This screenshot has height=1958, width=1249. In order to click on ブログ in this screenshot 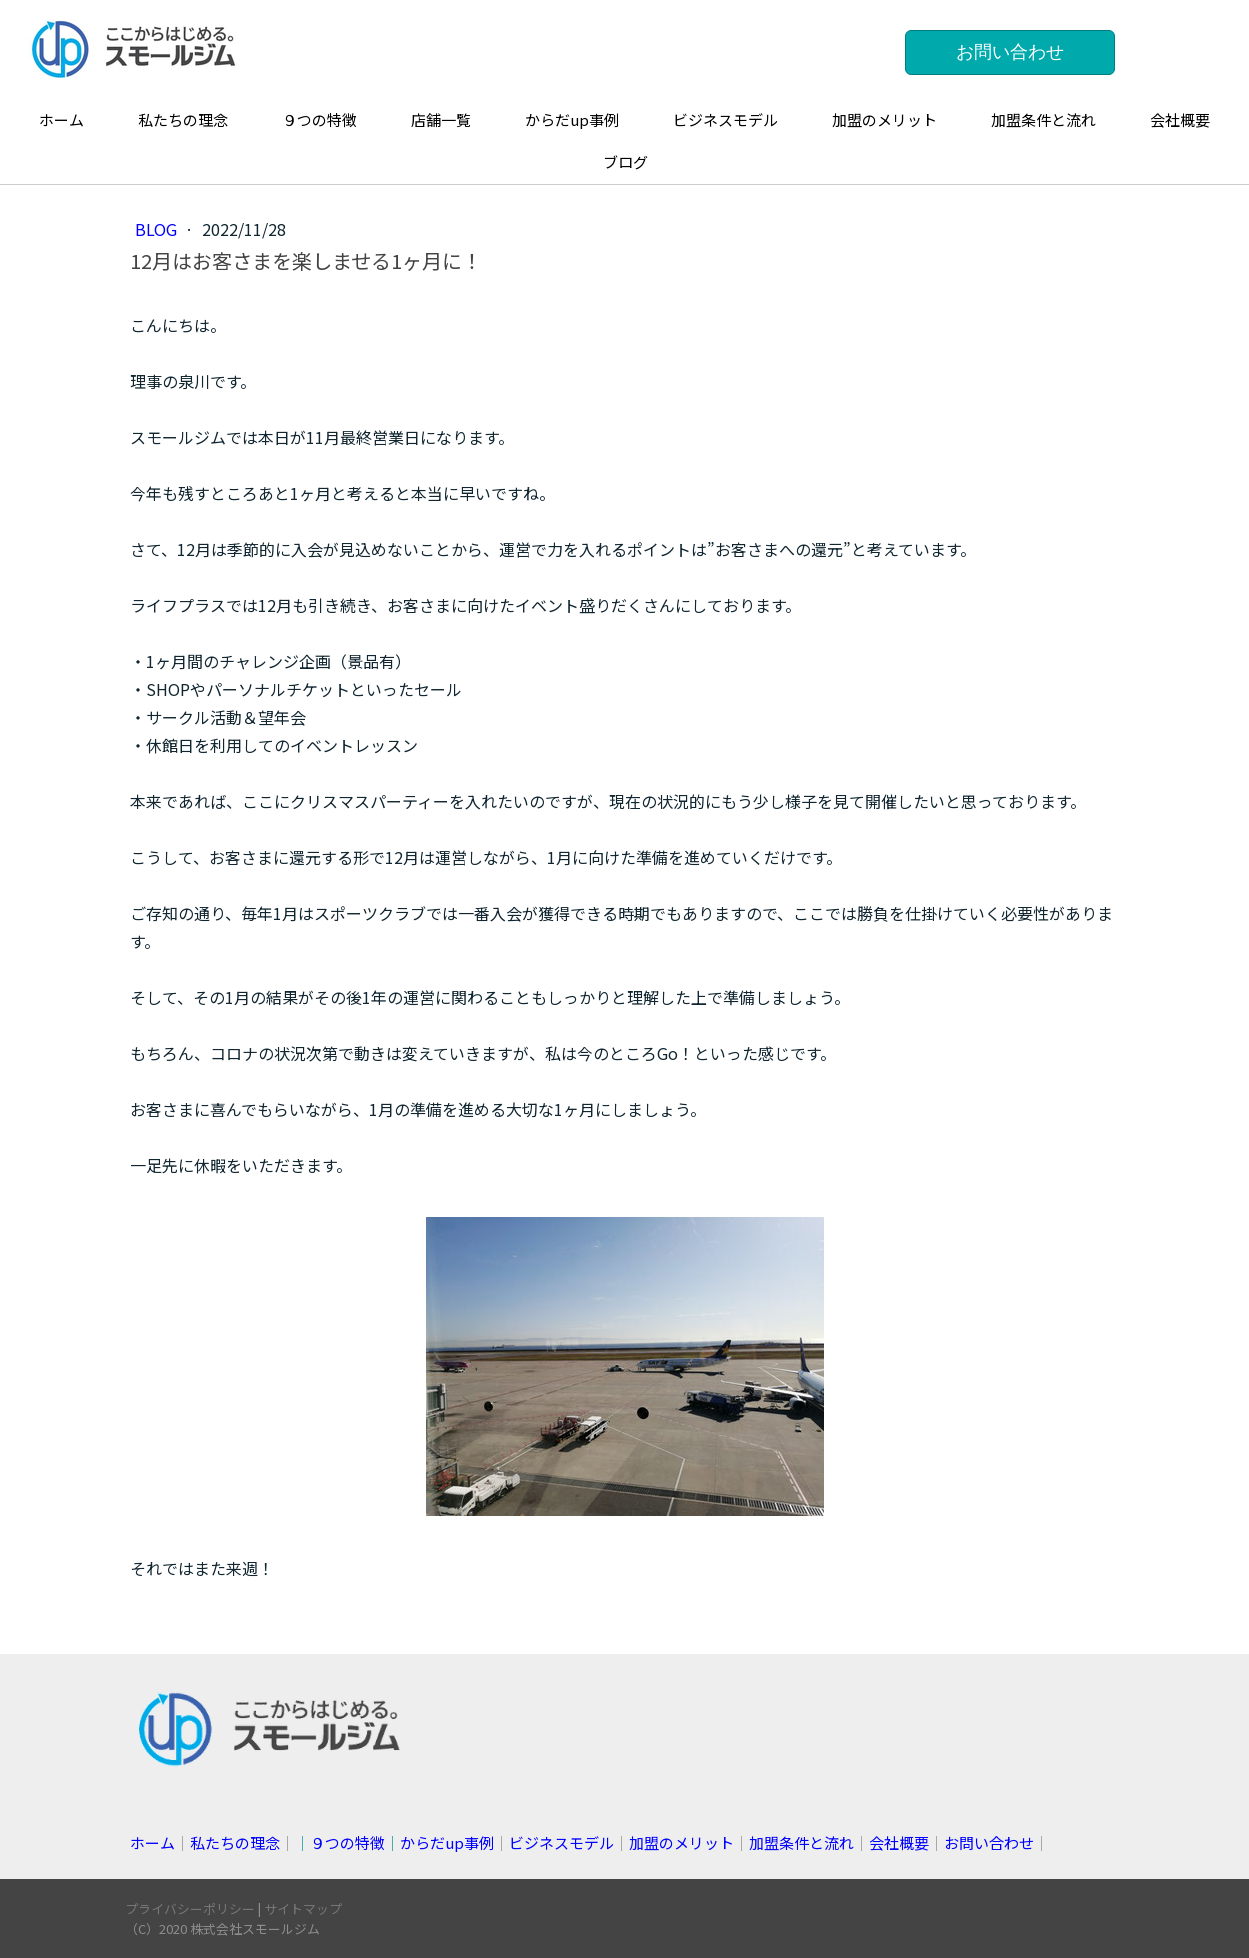, I will do `click(625, 161)`.